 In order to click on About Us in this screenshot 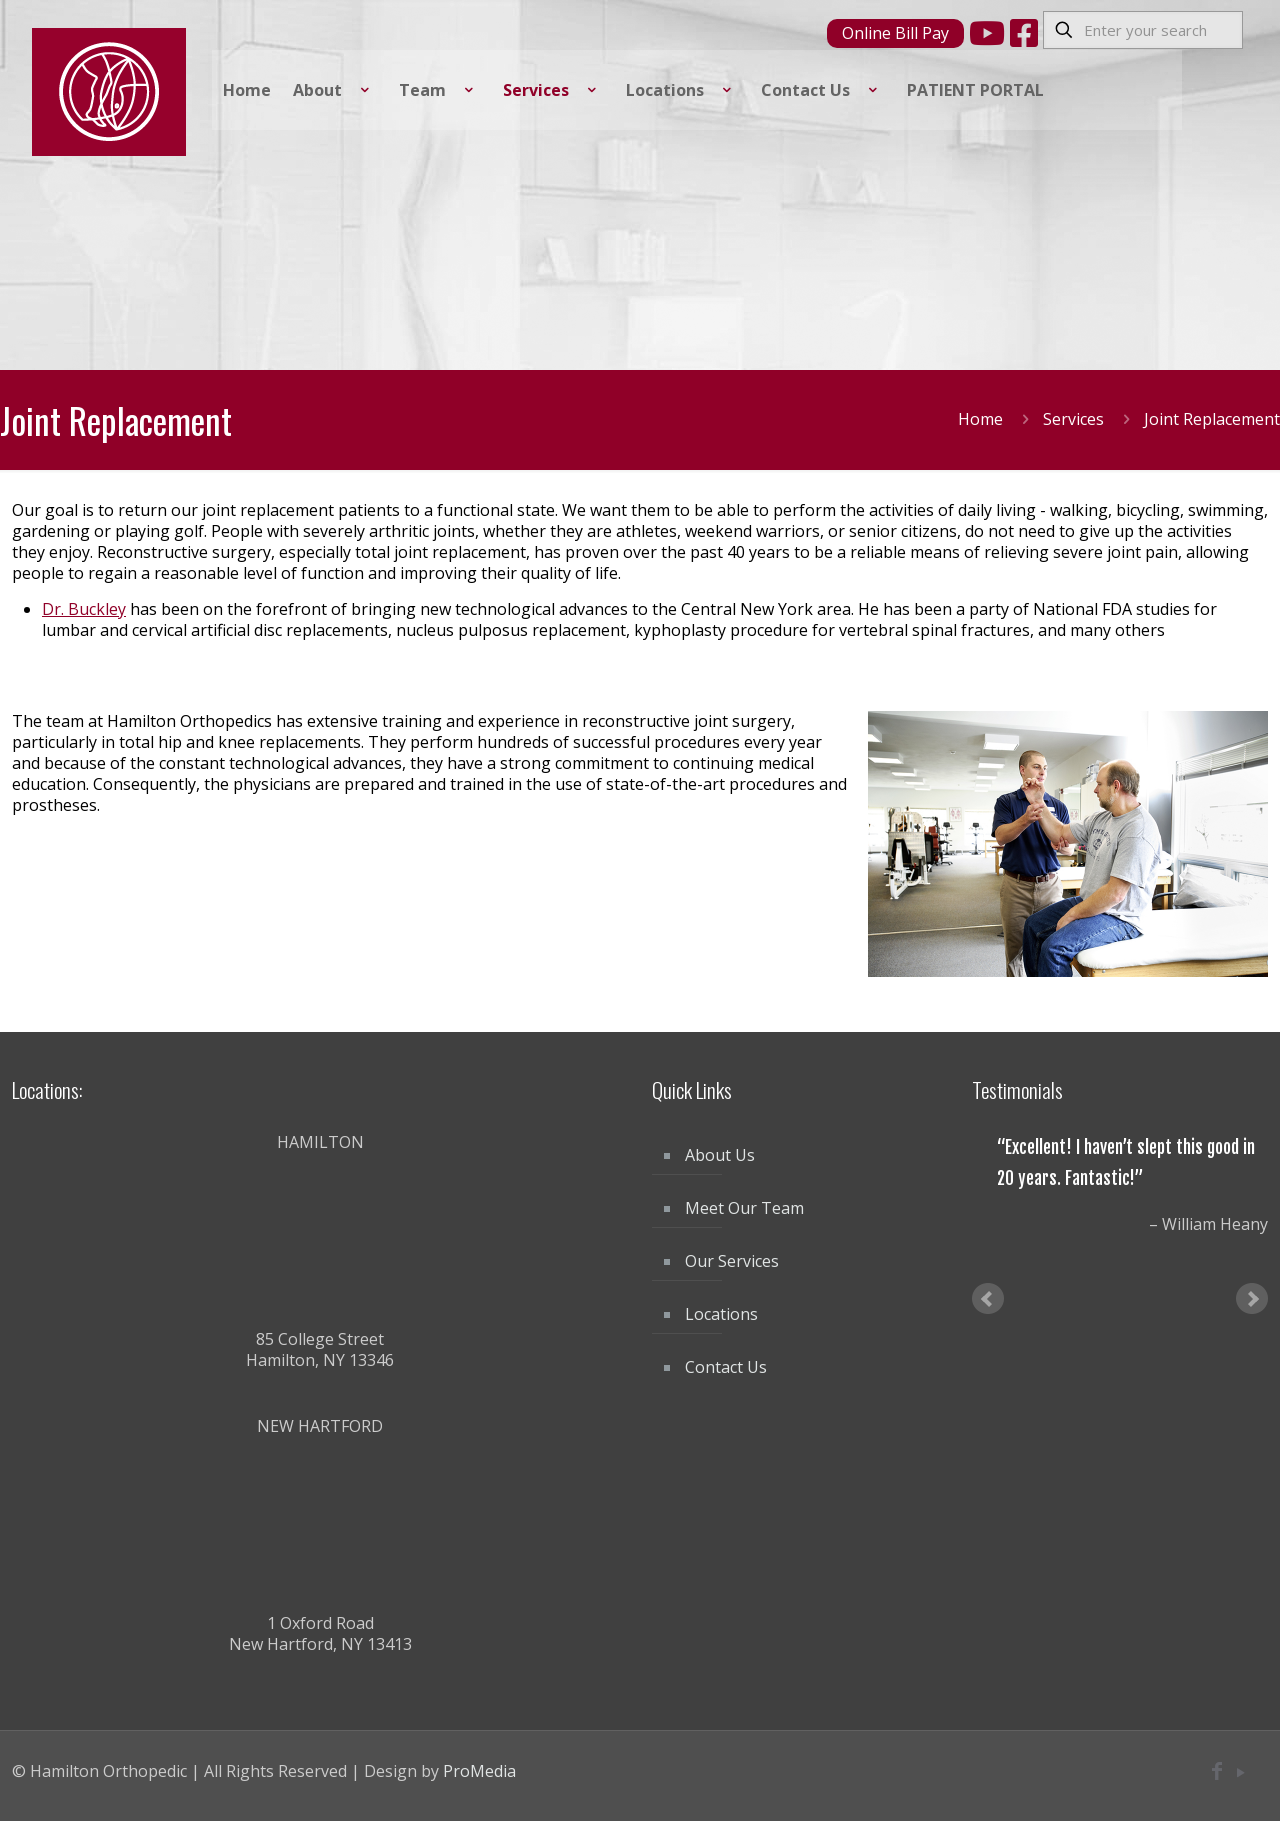, I will do `click(720, 1155)`.